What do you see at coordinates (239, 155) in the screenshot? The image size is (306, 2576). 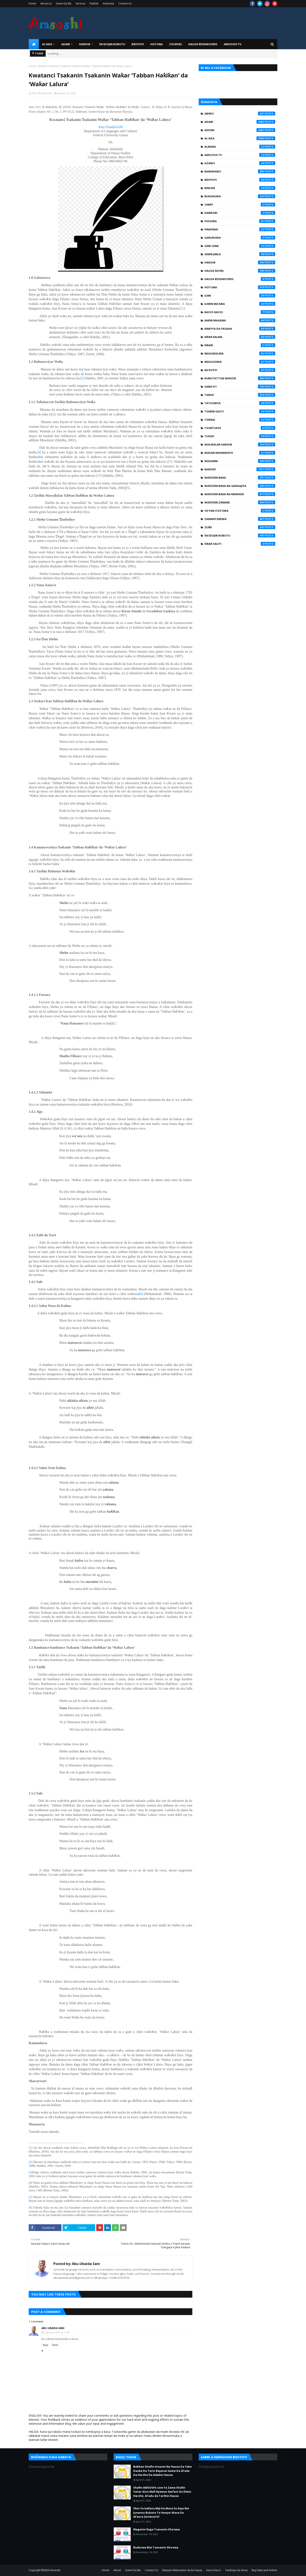 I see `Amsoshi TV` at bounding box center [239, 155].